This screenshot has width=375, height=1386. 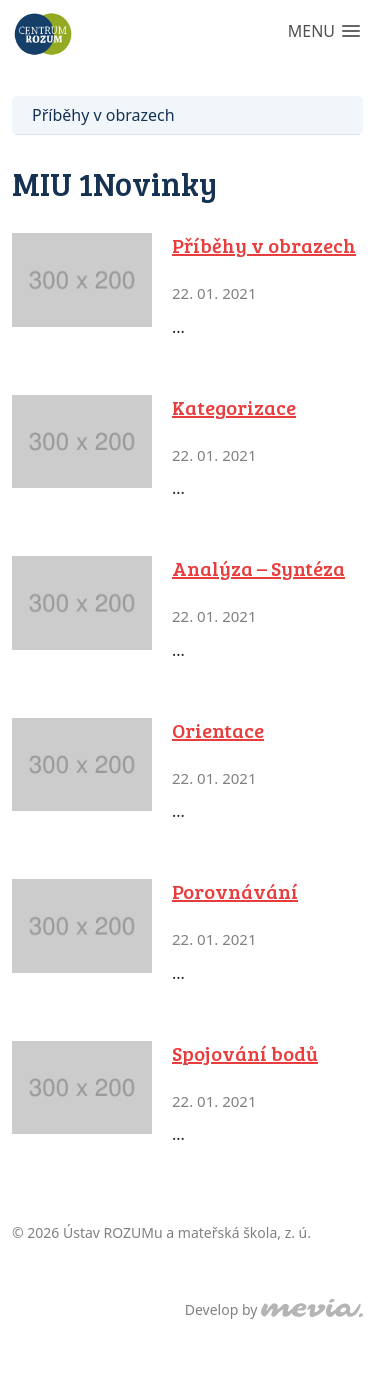 I want to click on Porovnávání, so click(x=235, y=891).